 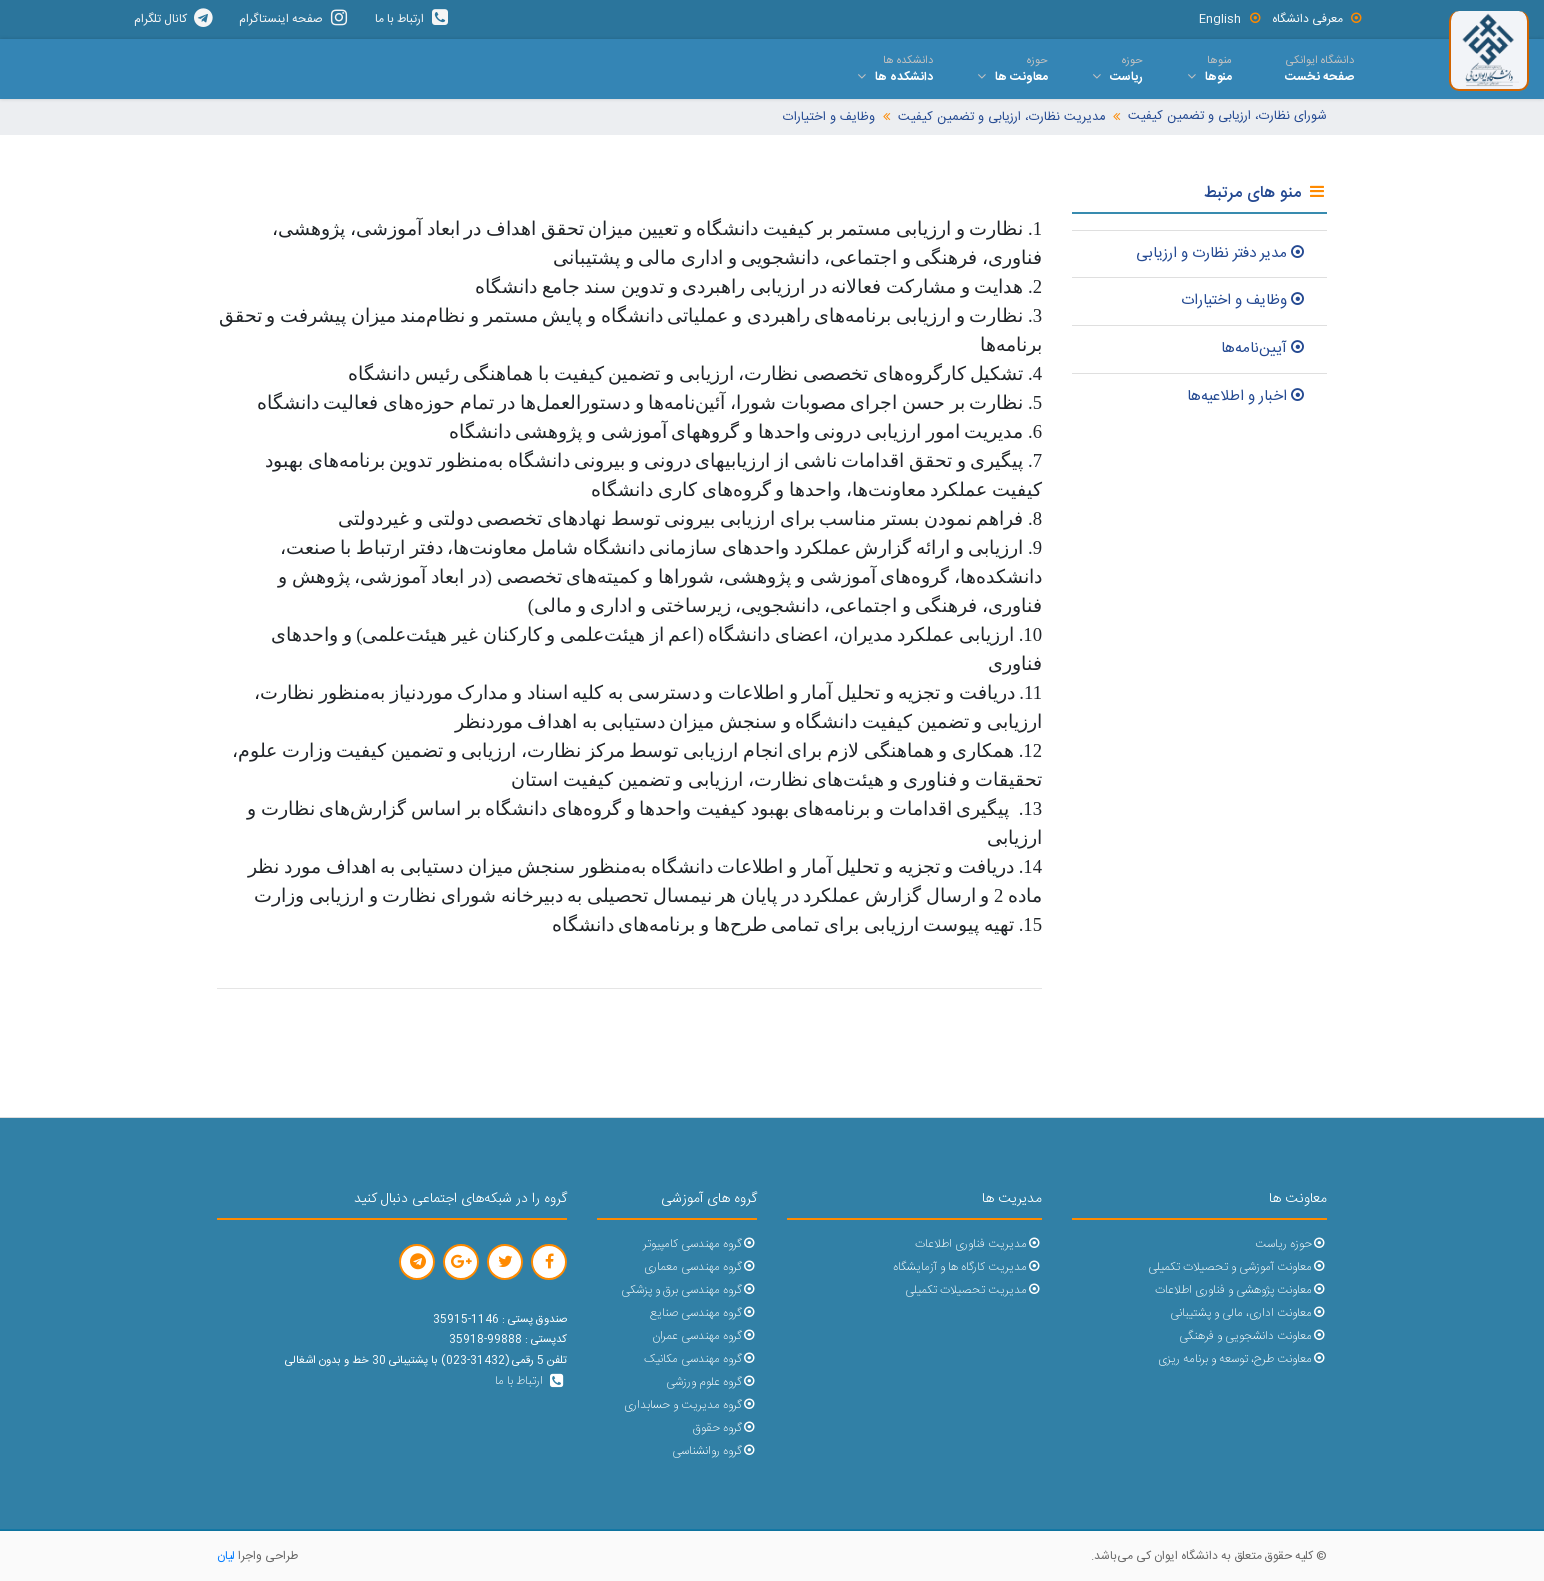 What do you see at coordinates (973, 1290) in the screenshot?
I see `مدیریت تحصیلات تکمیلی` at bounding box center [973, 1290].